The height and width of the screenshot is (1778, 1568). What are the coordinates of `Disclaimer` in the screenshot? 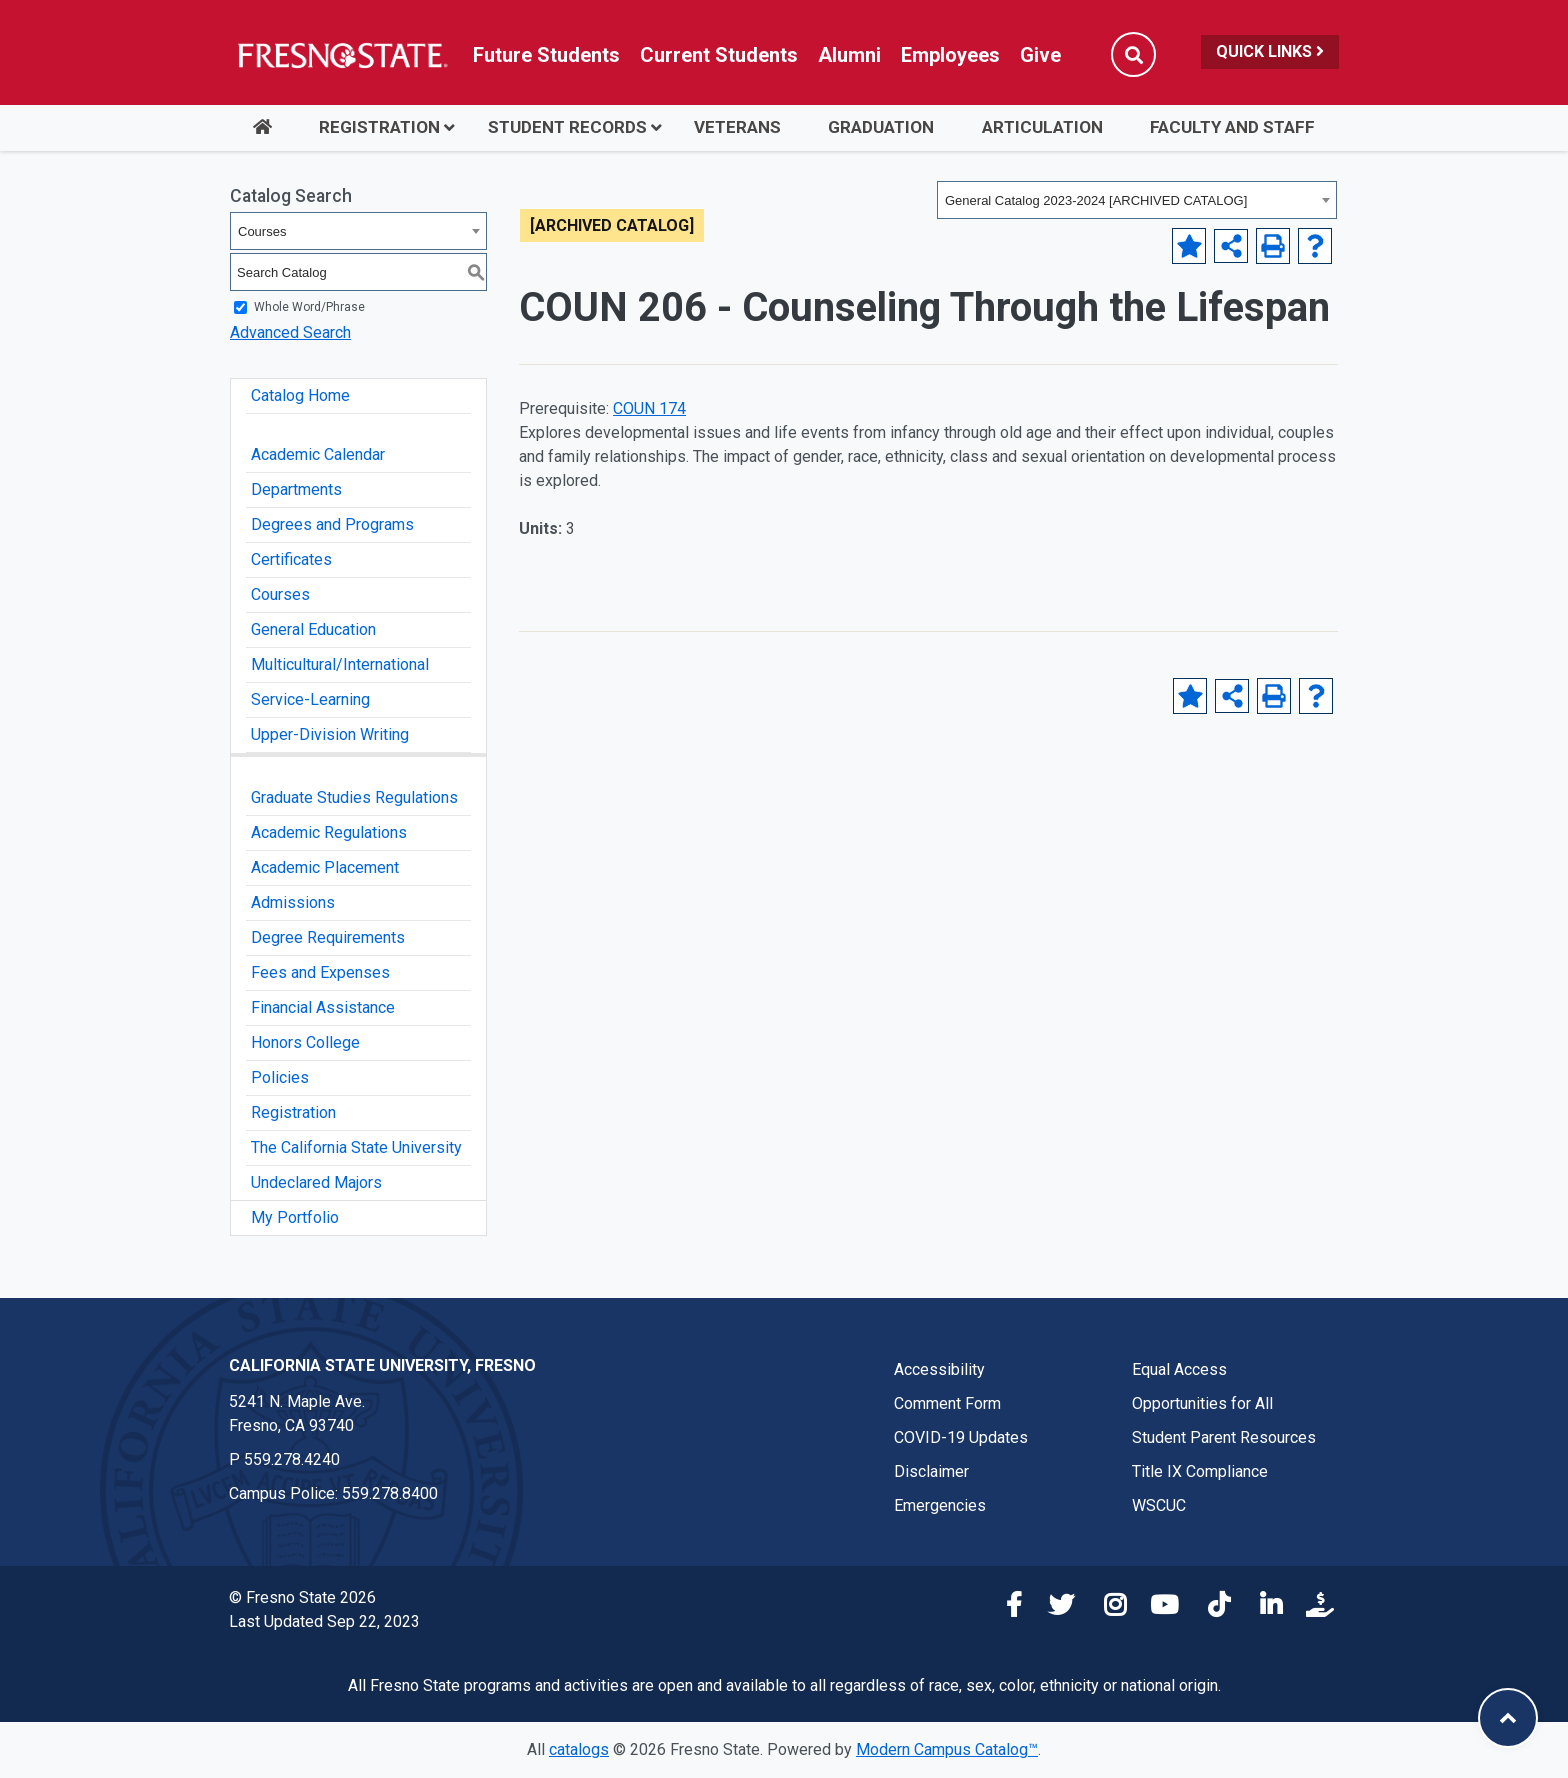 It's located at (931, 1471).